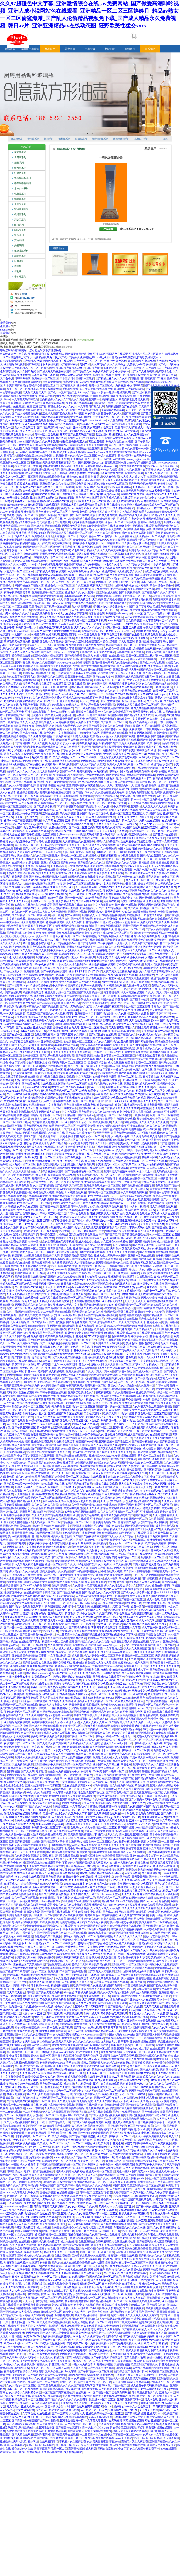 This screenshot has width=180, height=2576. What do you see at coordinates (121, 817) in the screenshot?
I see `日少妇b` at bounding box center [121, 817].